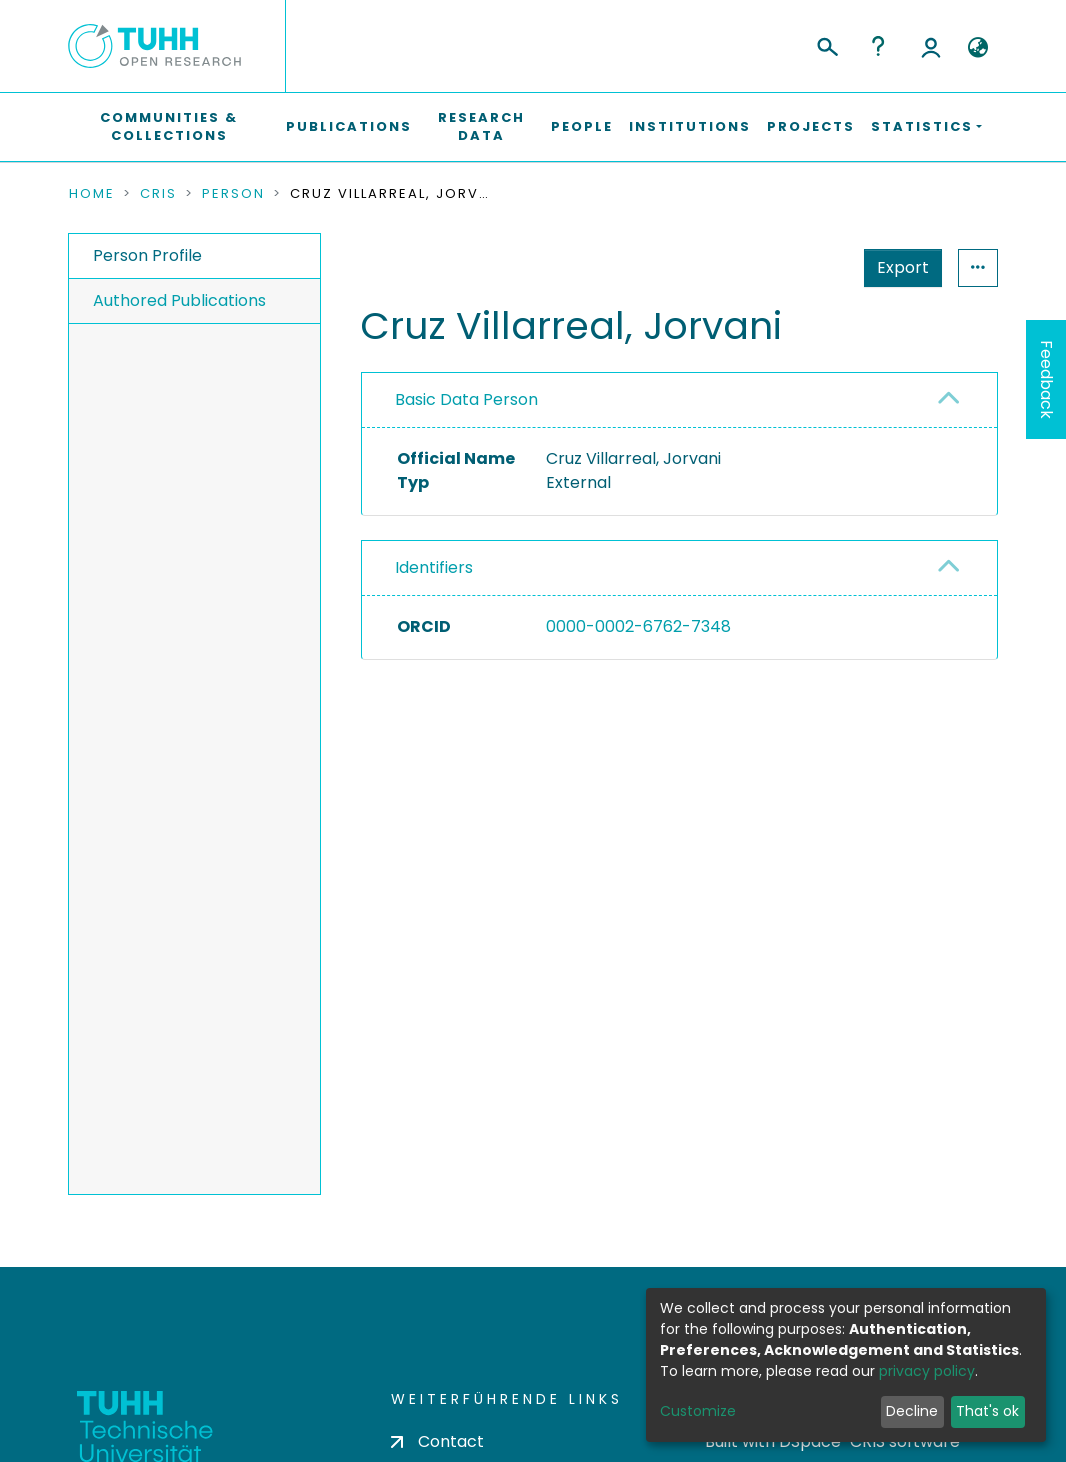 The height and width of the screenshot is (1462, 1066). What do you see at coordinates (92, 194) in the screenshot?
I see `Home` at bounding box center [92, 194].